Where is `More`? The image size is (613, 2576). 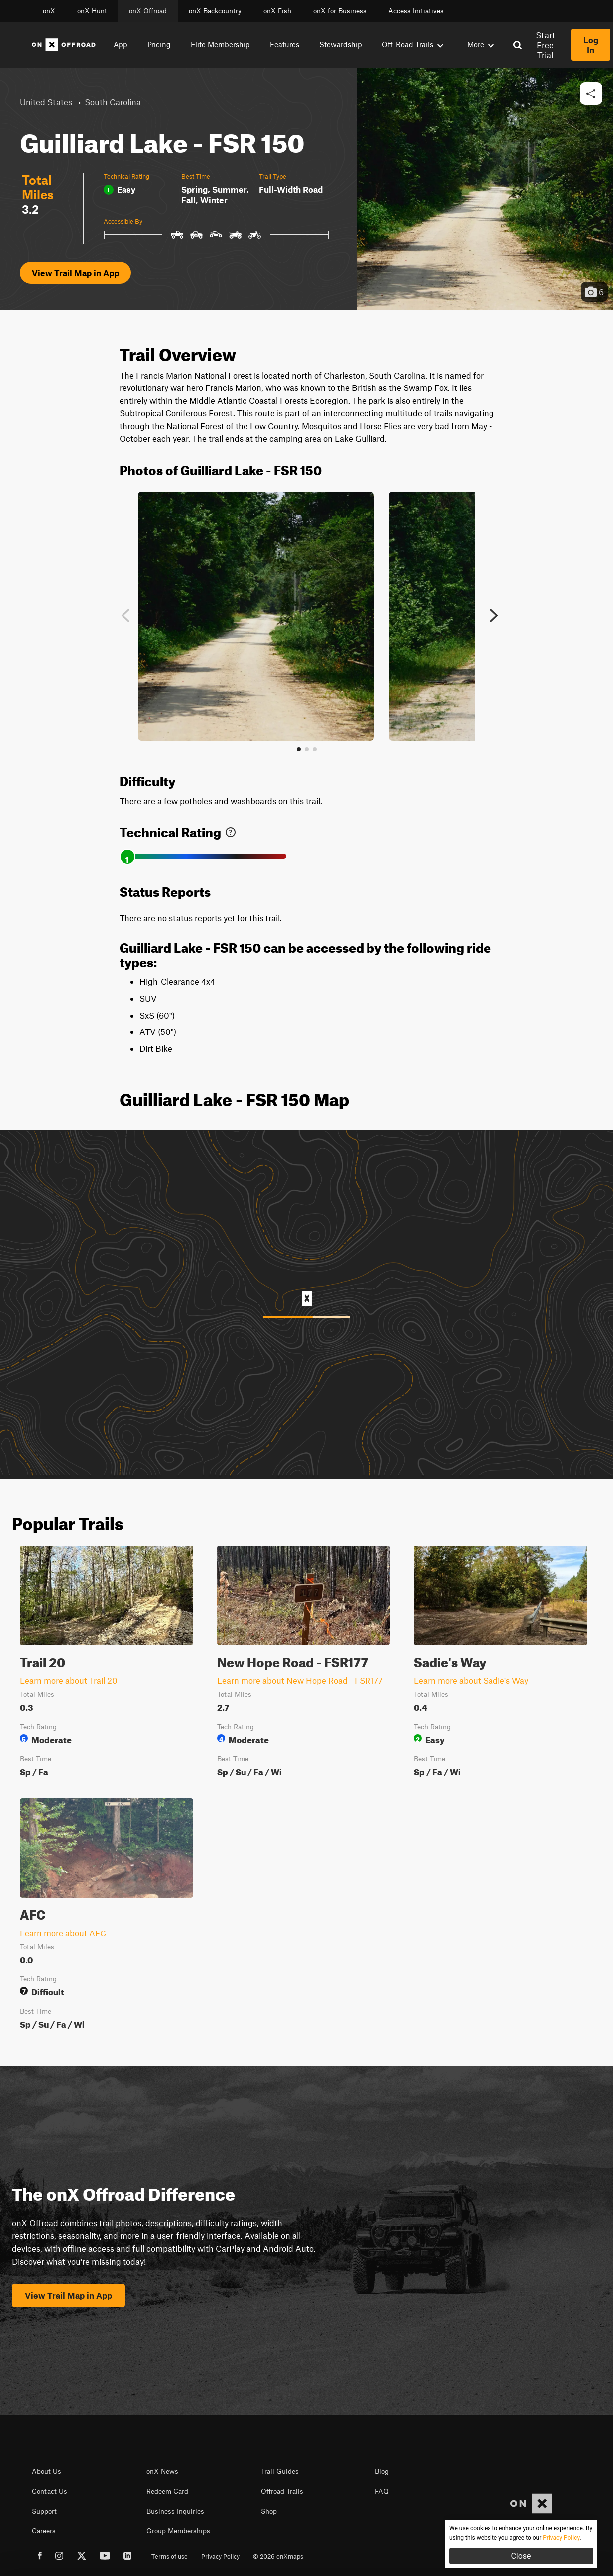 More is located at coordinates (480, 44).